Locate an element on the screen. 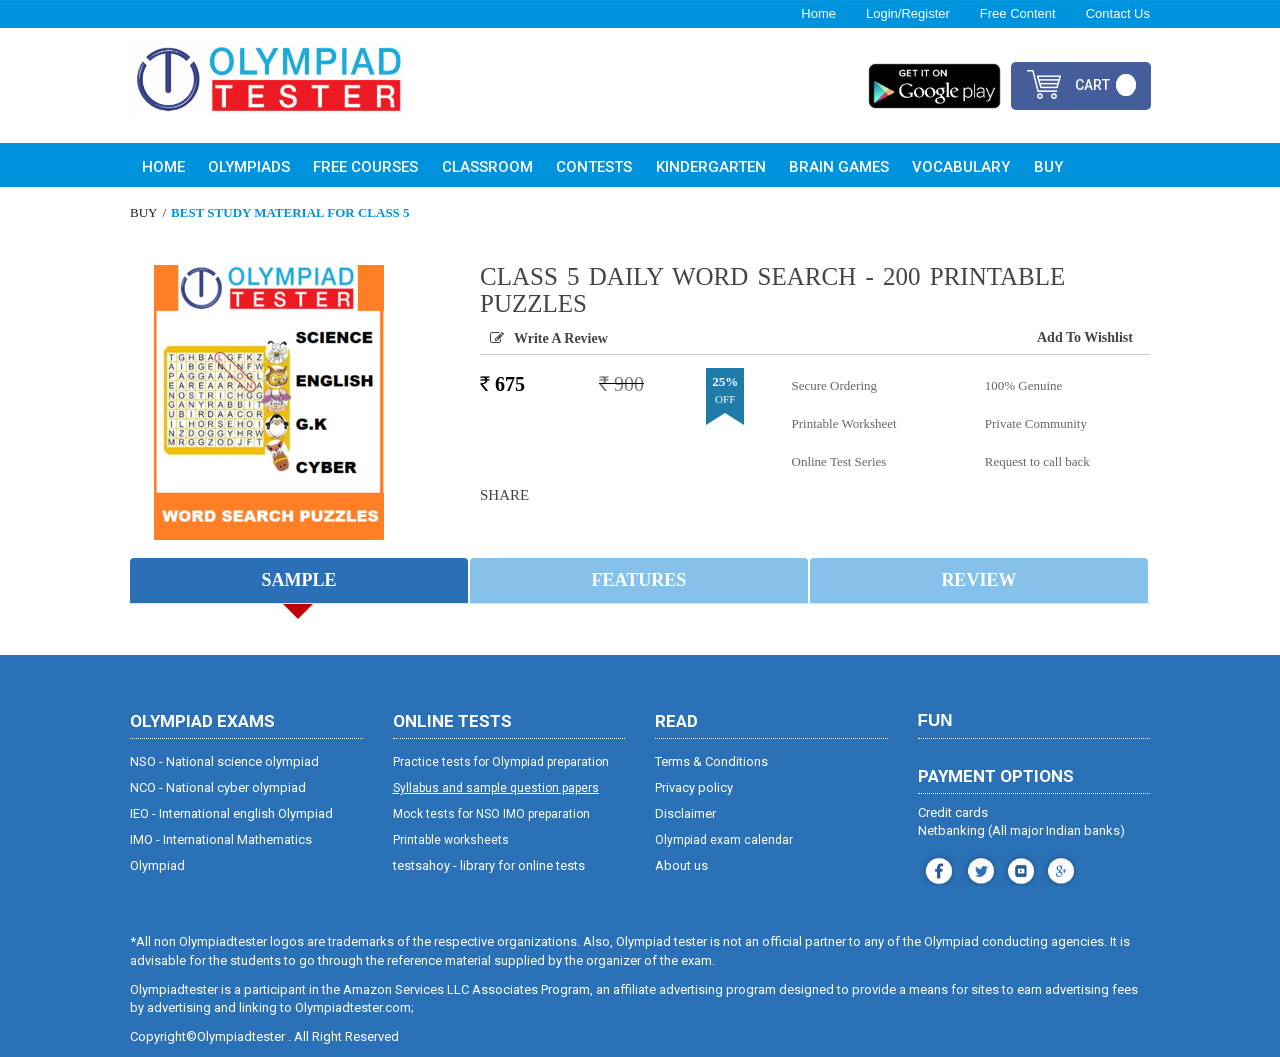 This screenshot has width=1280, height=1057. Olympiads is located at coordinates (249, 167).